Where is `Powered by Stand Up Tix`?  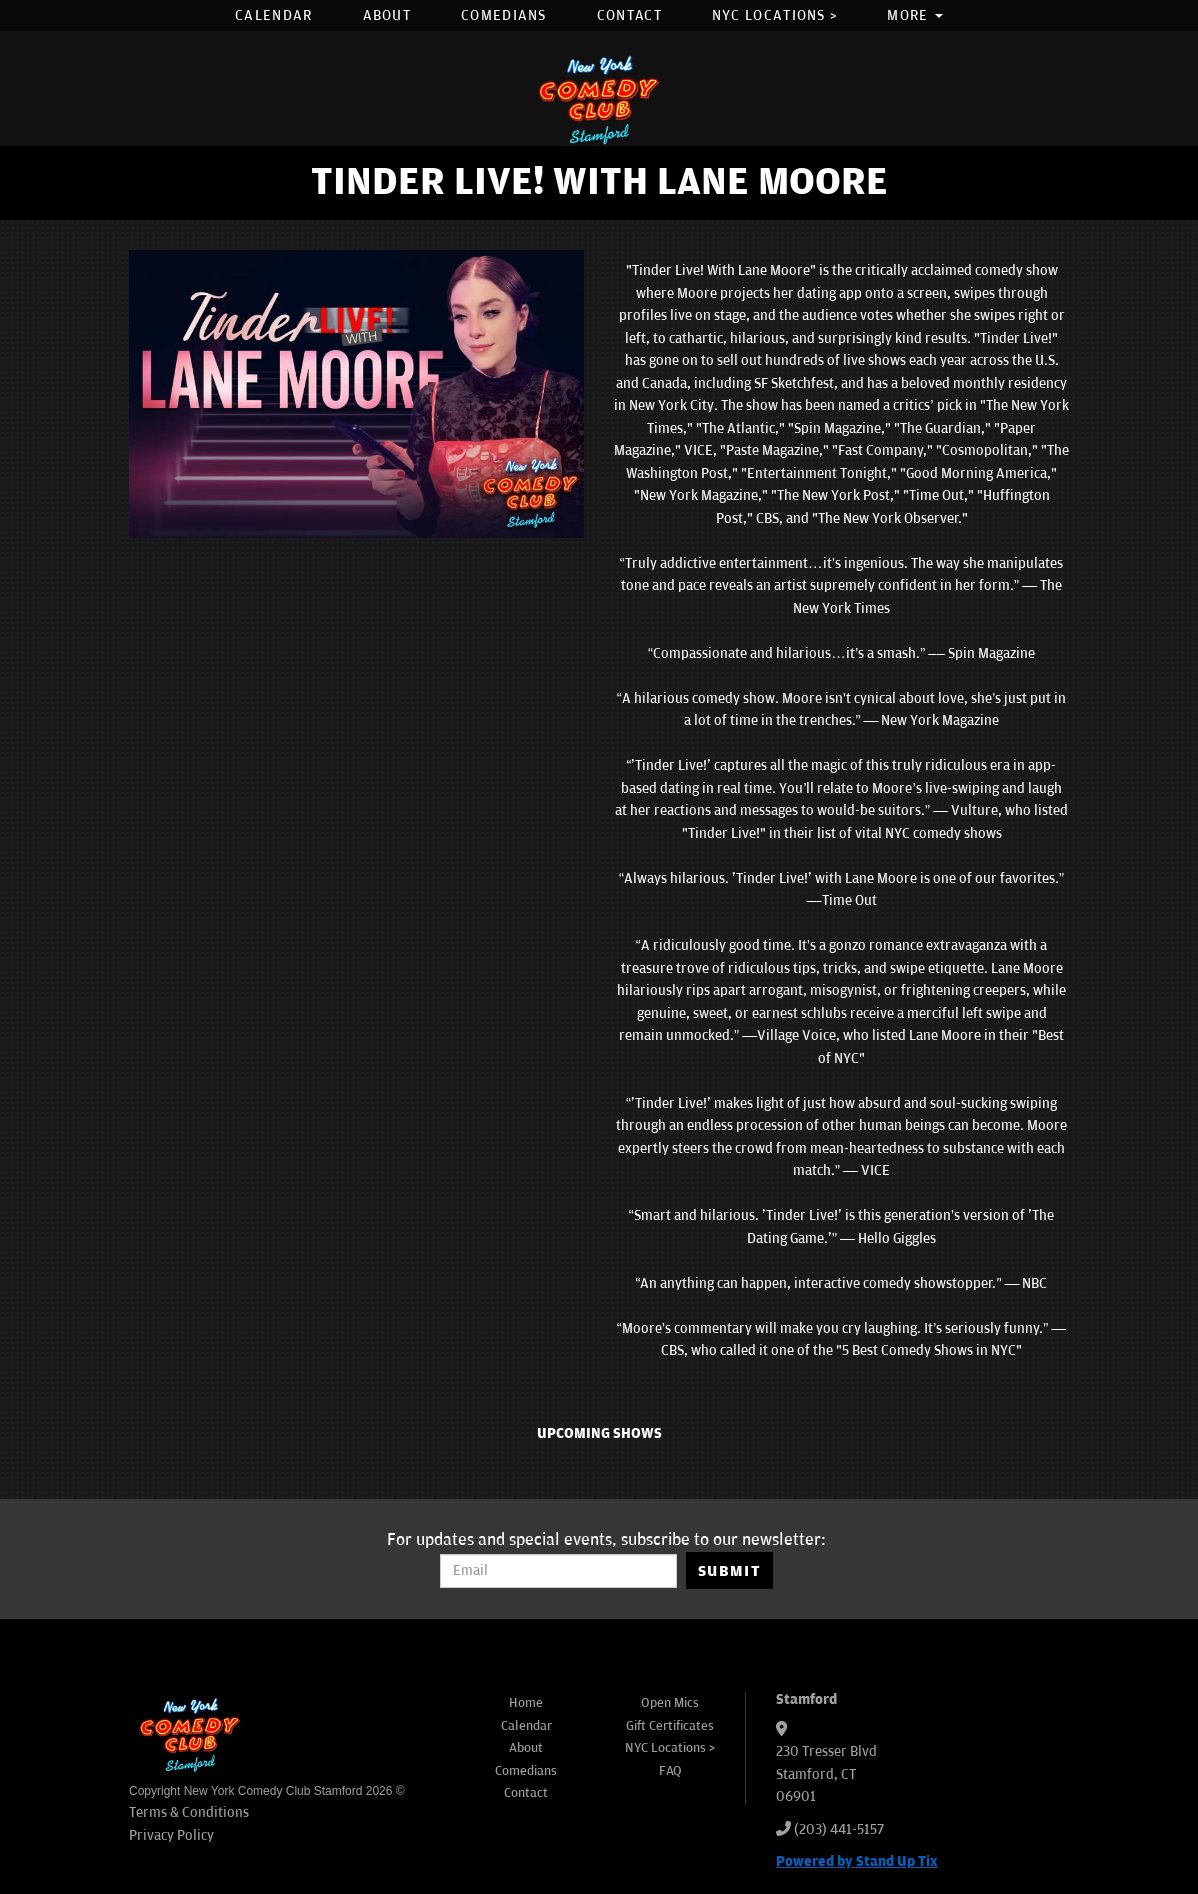 Powered by Stand Up Tix is located at coordinates (857, 1861).